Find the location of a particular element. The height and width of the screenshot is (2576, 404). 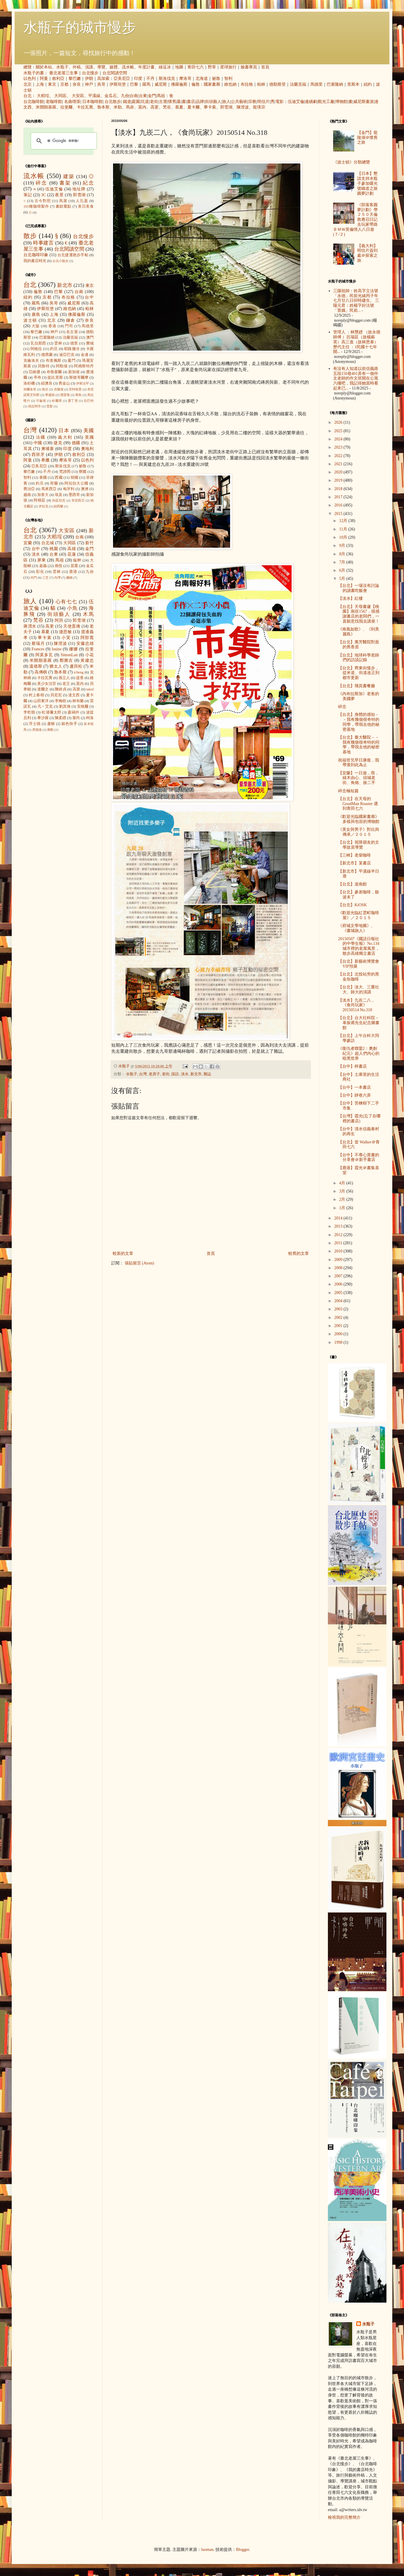

不丹 is located at coordinates (150, 78).